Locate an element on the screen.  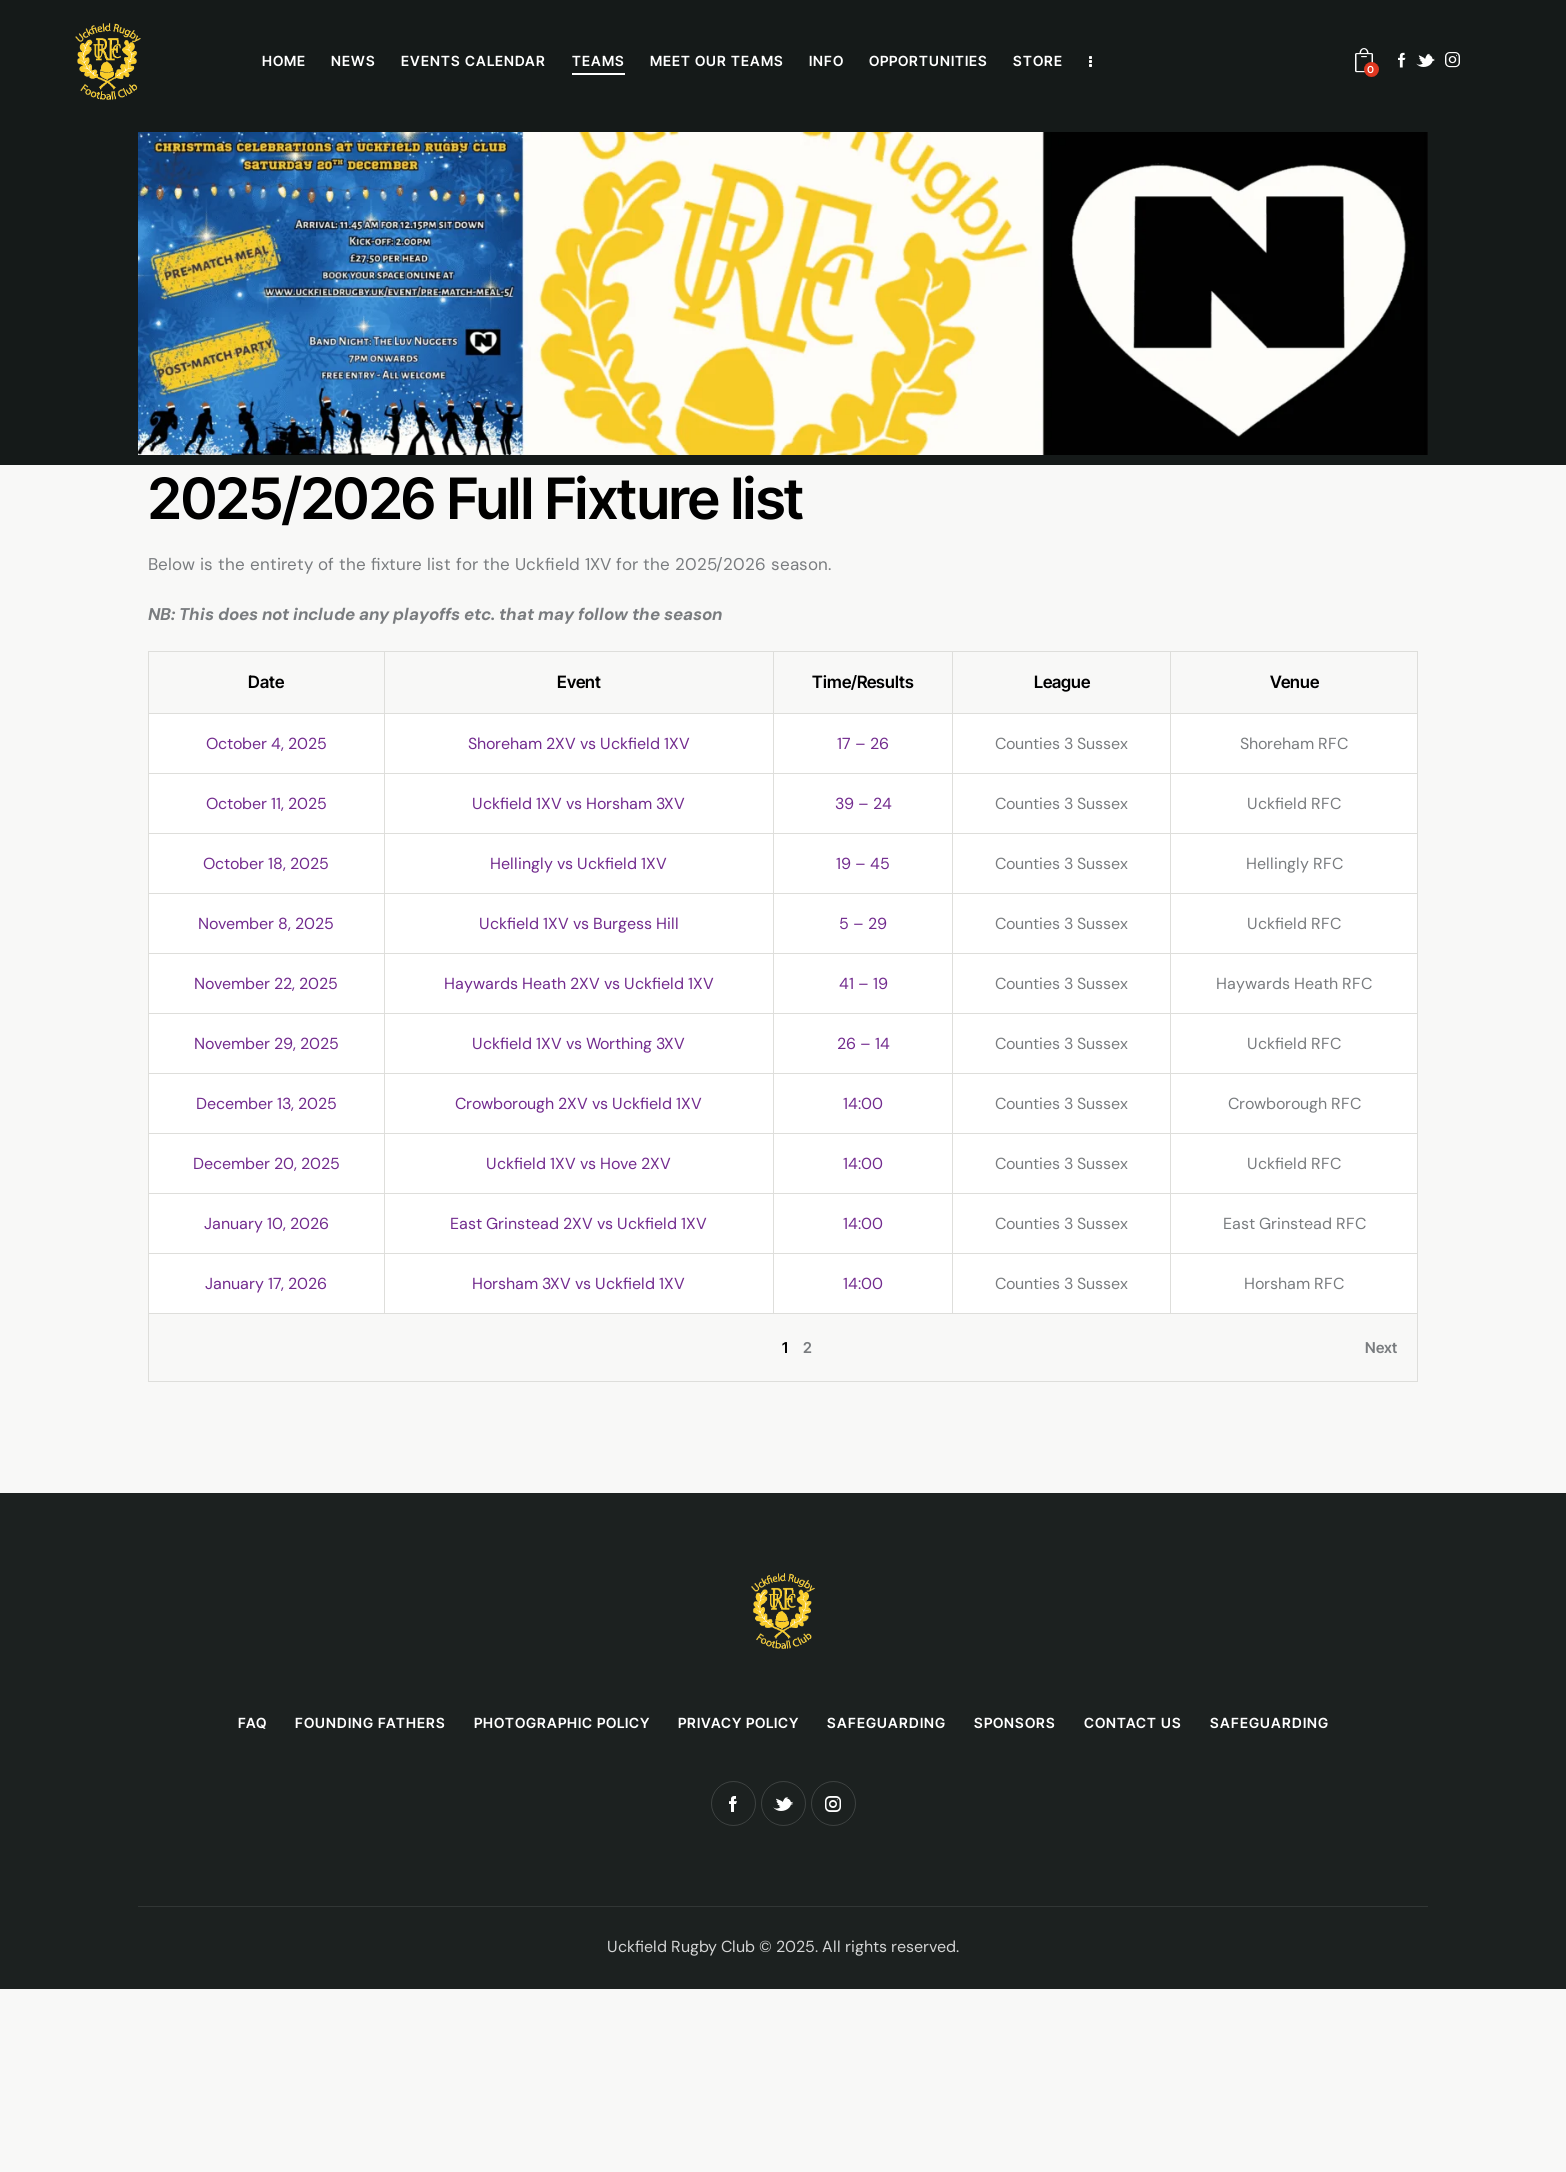
39 – 24 is located at coordinates (863, 803).